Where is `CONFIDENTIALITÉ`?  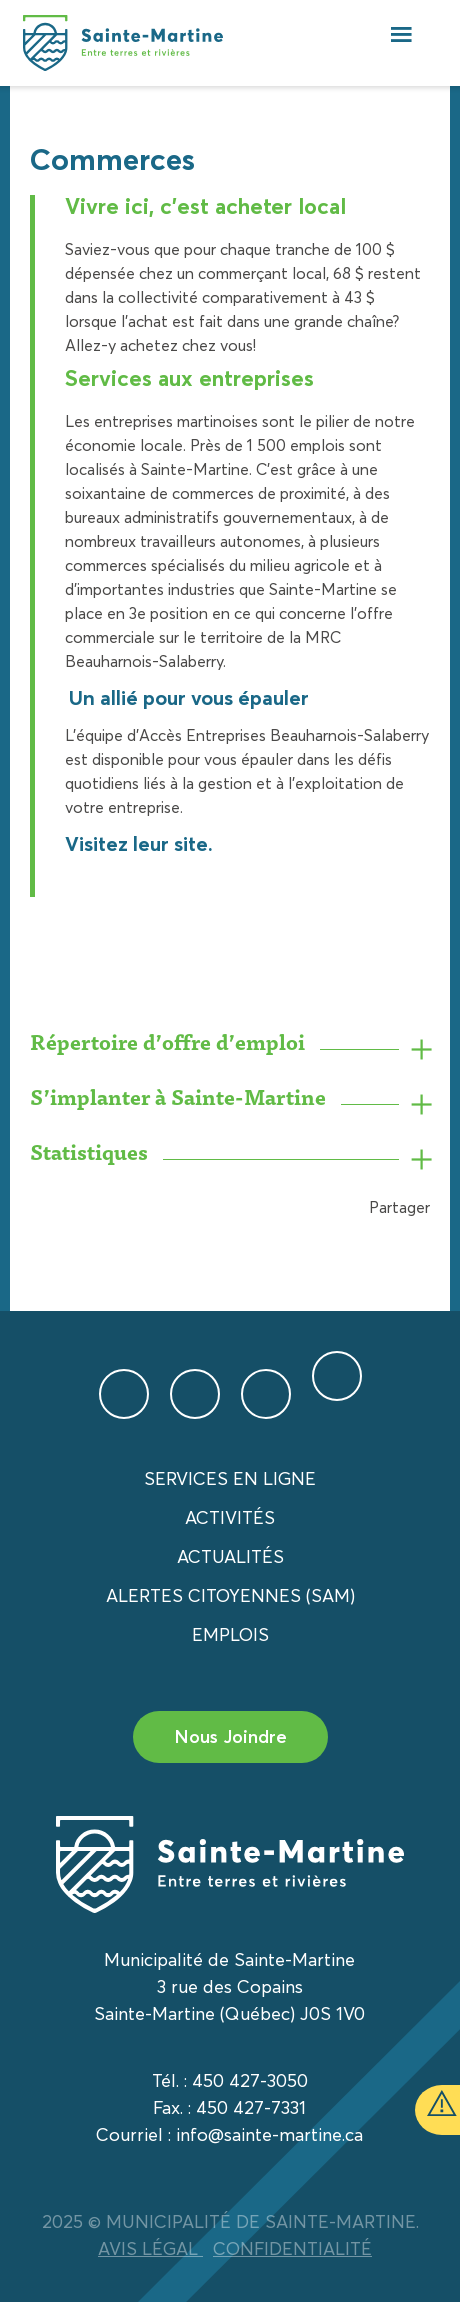
CONFIDENTIALITÉ is located at coordinates (292, 2248).